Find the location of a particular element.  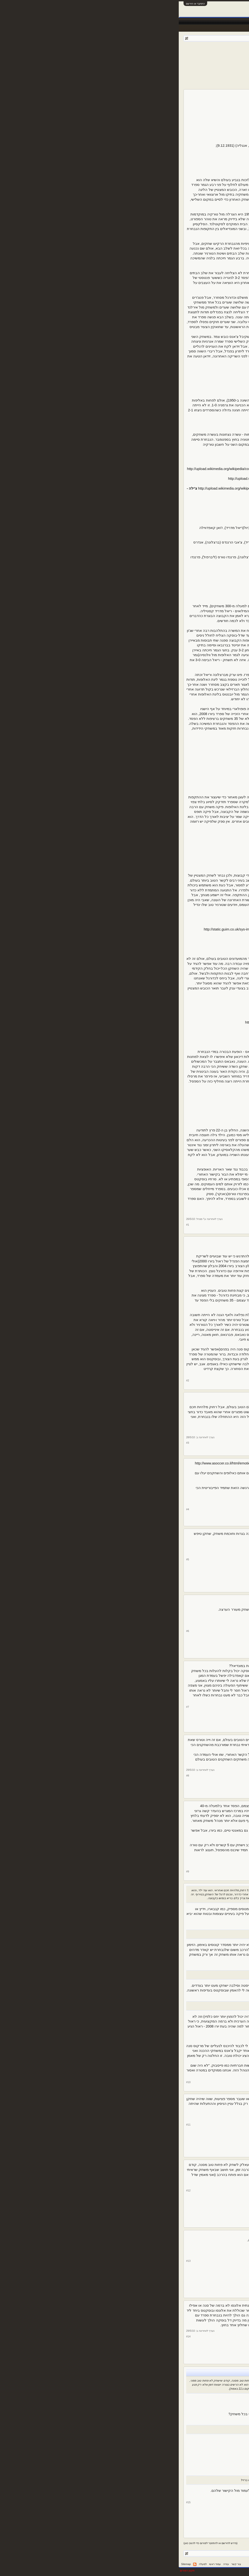

gonzo18 is located at coordinates (233, 2336).